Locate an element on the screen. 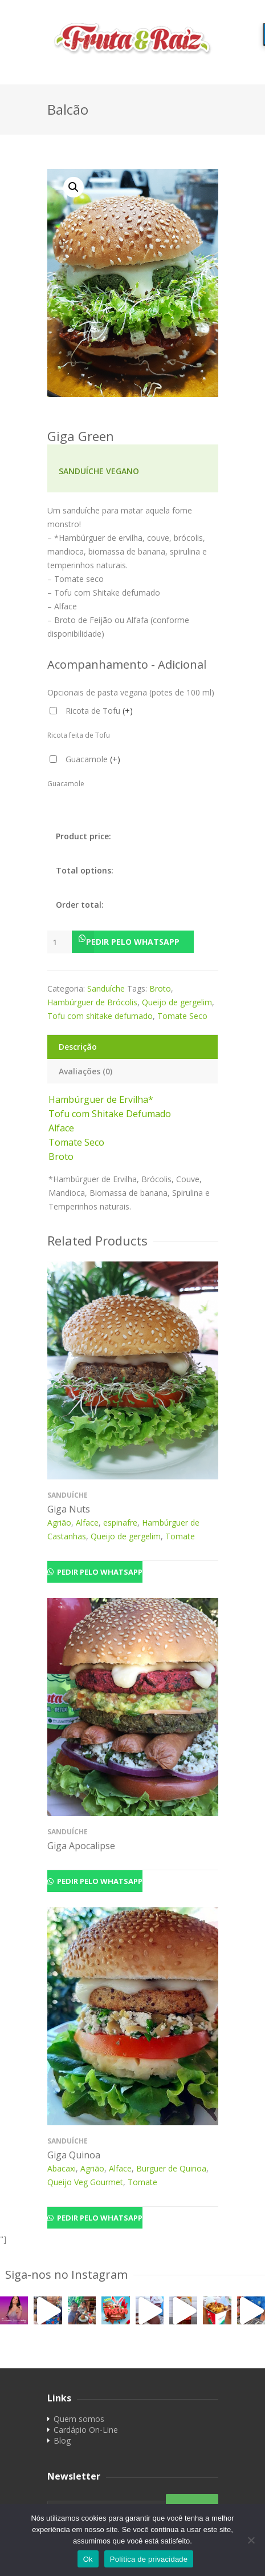  Quem somos is located at coordinates (79, 2418).